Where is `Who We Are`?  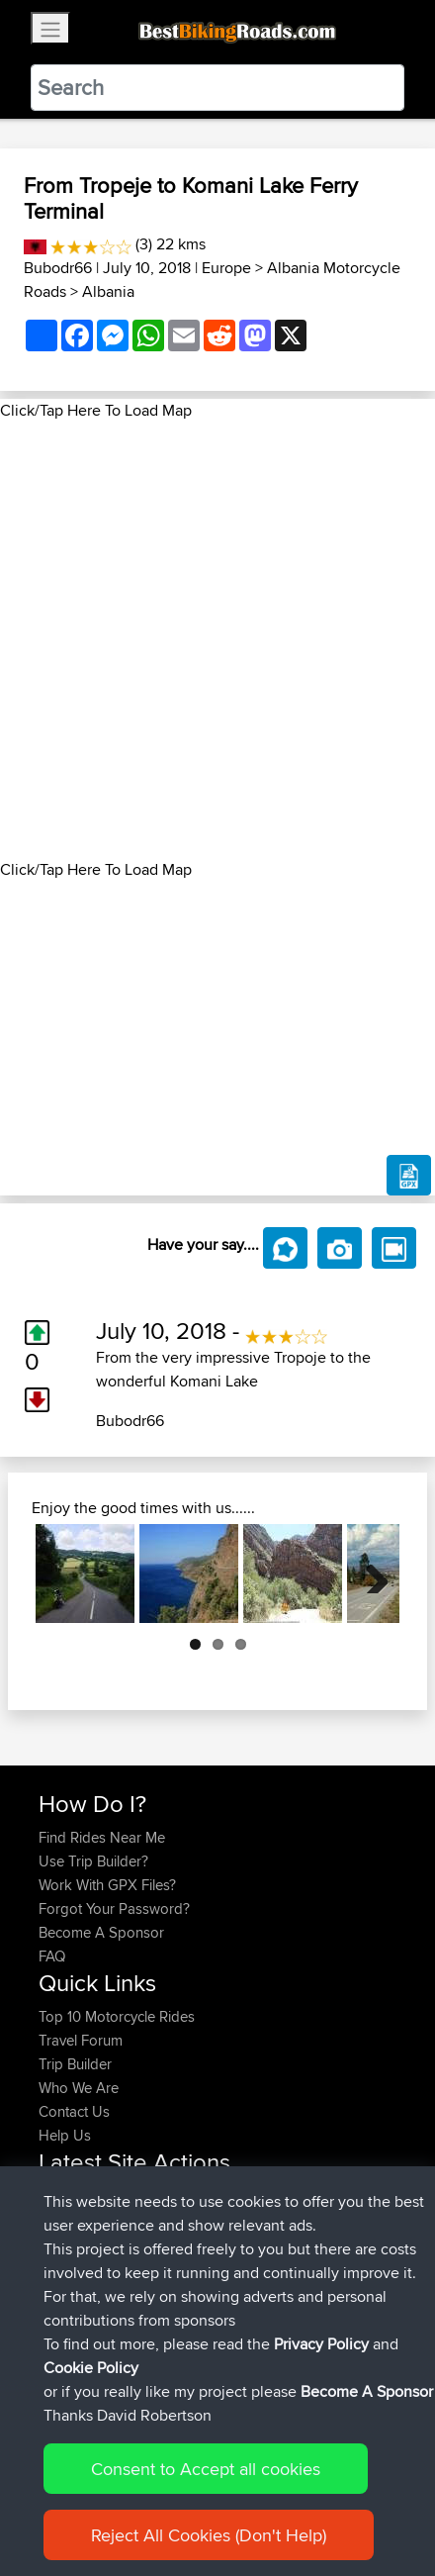 Who We Are is located at coordinates (79, 2087).